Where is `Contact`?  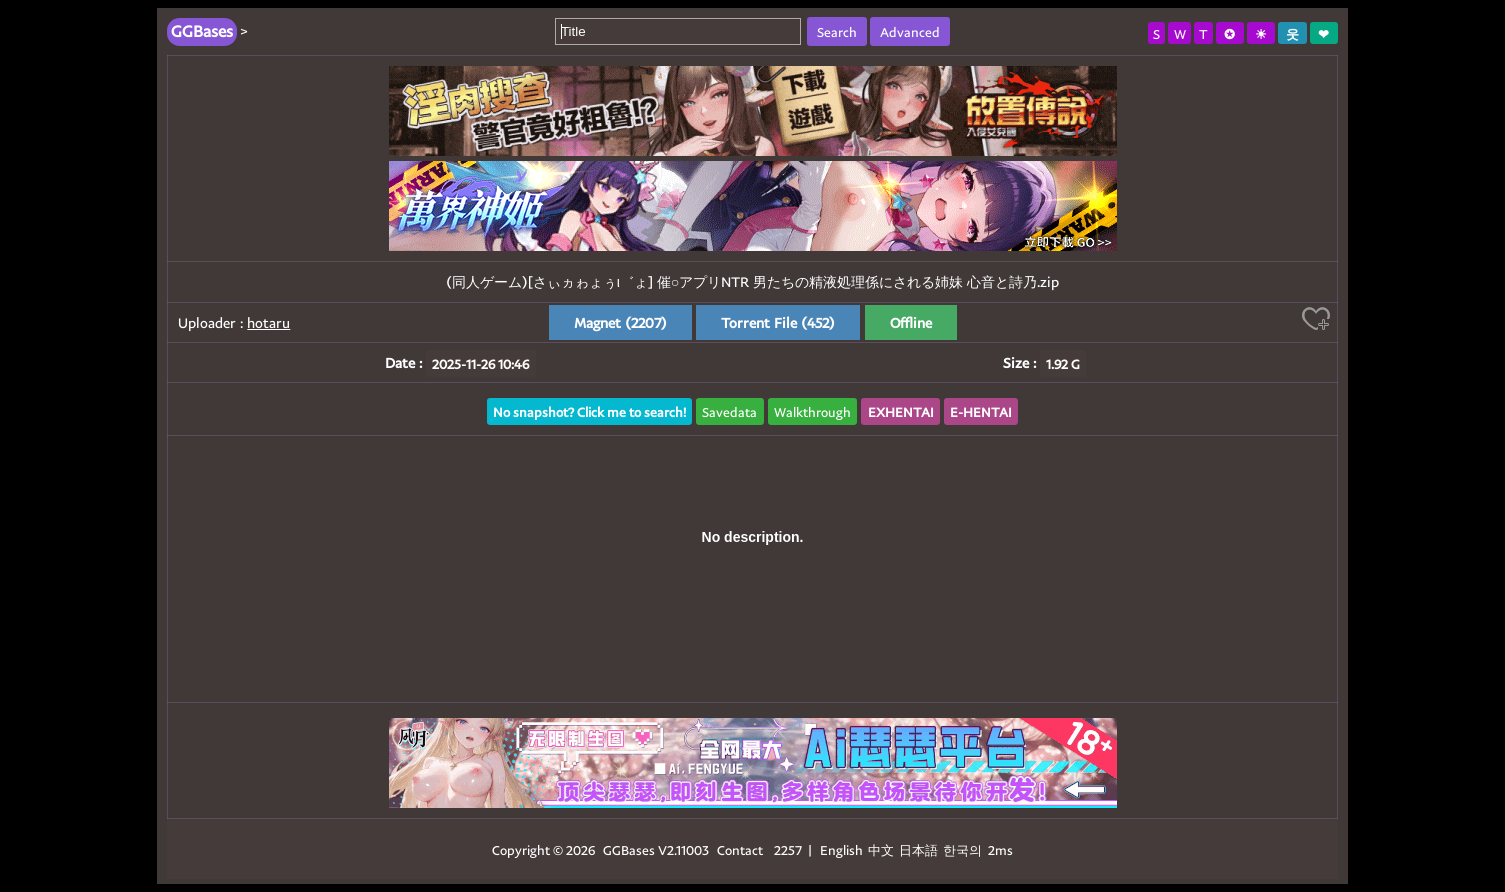 Contact is located at coordinates (740, 849).